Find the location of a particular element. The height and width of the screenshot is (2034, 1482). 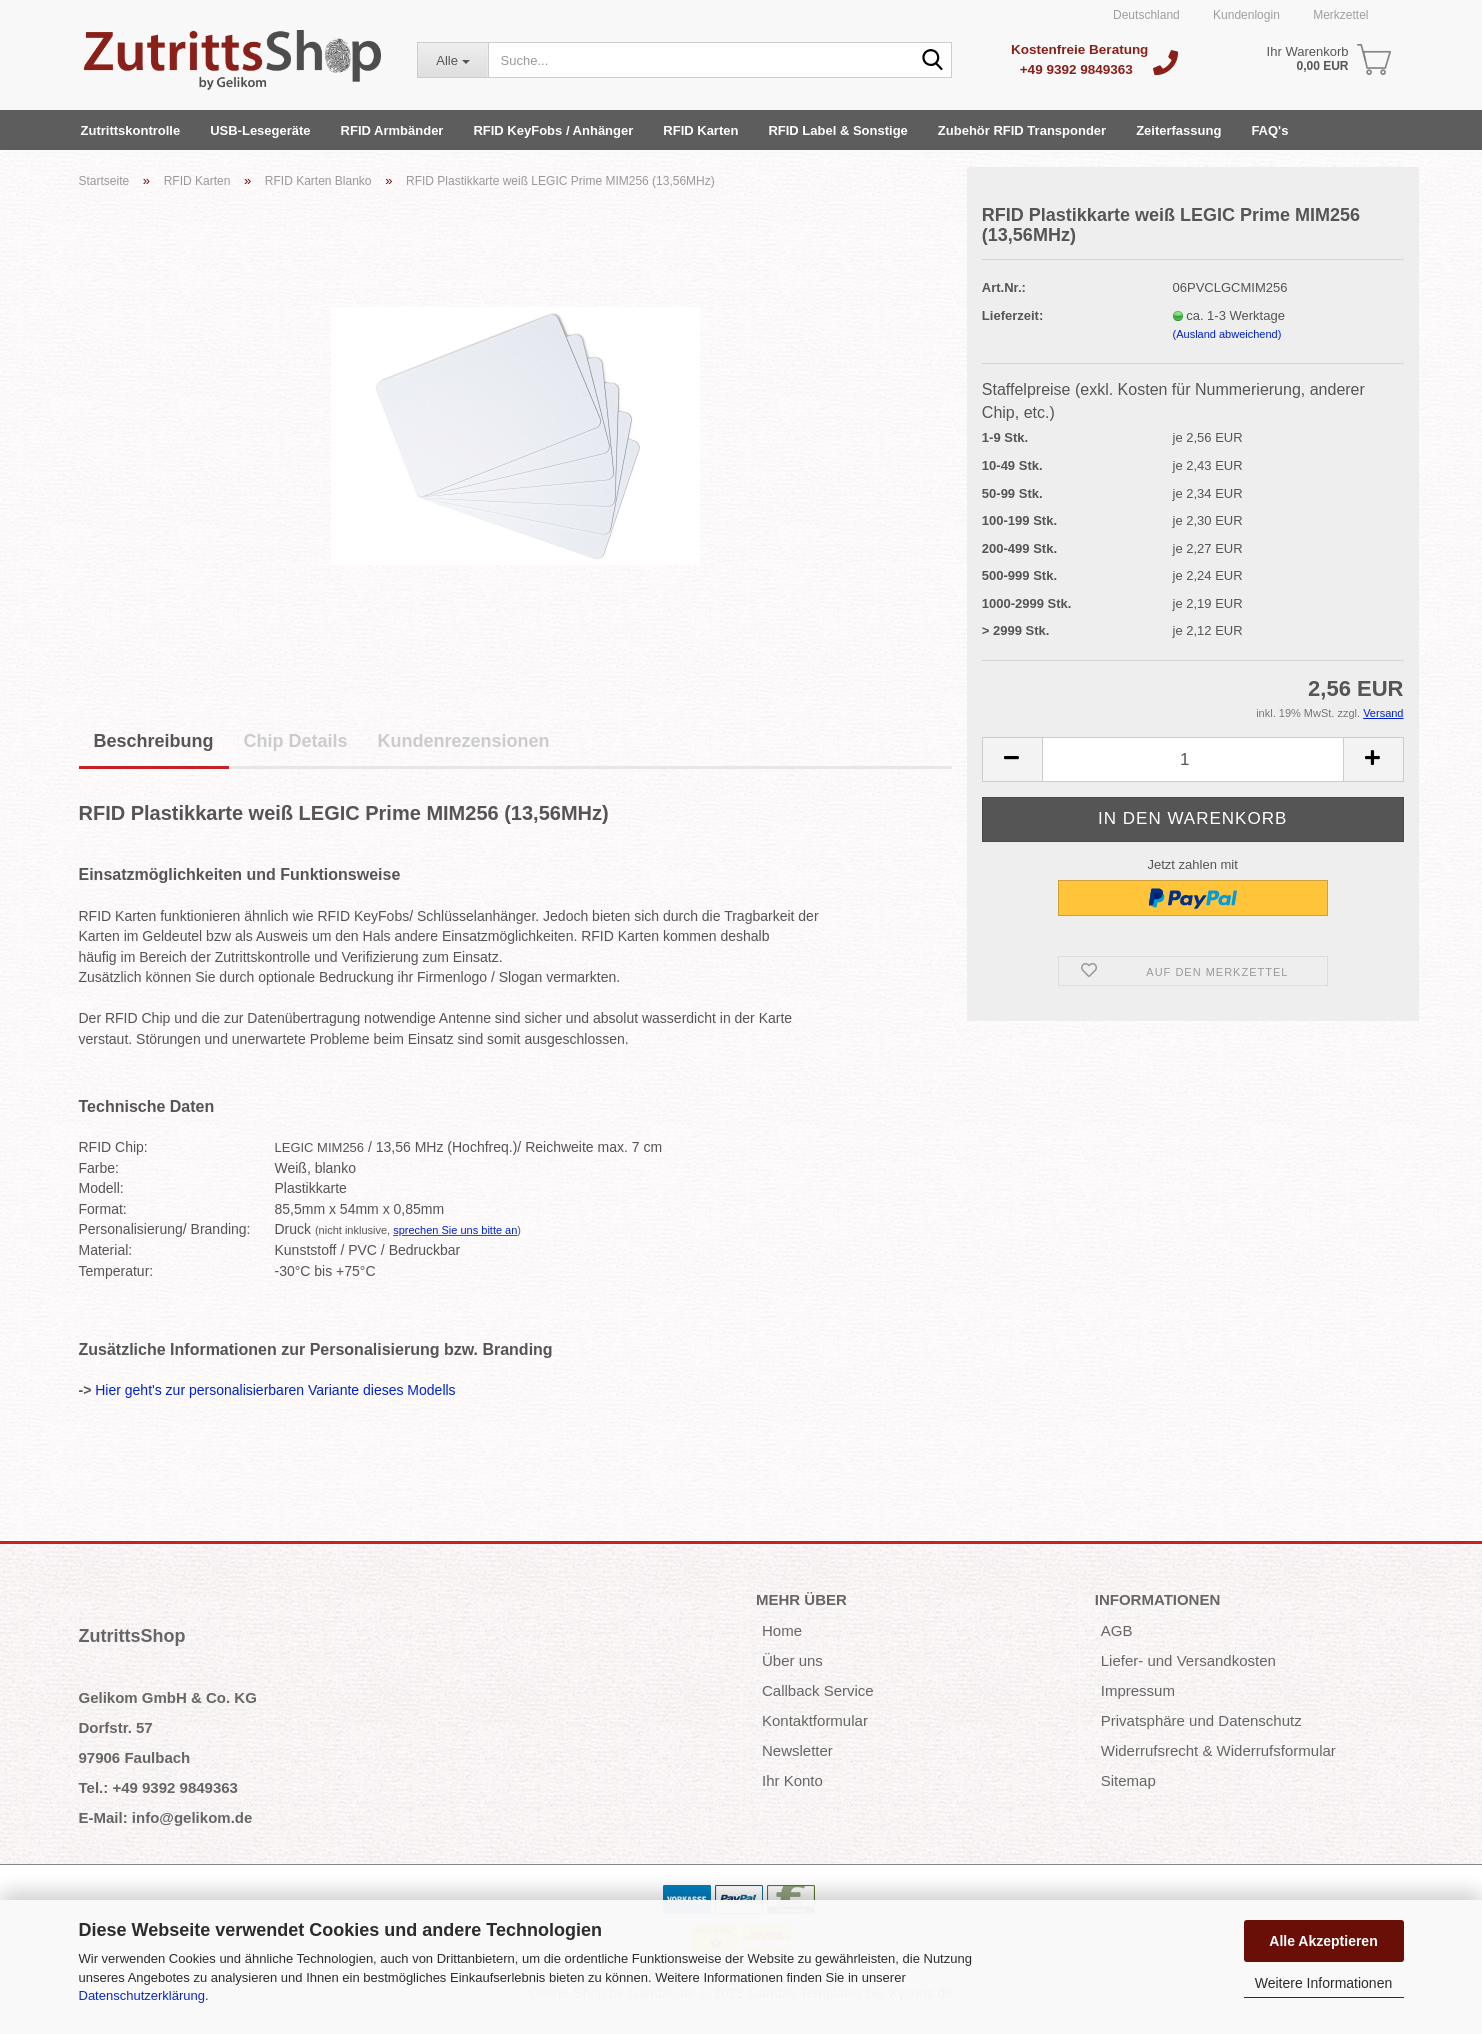

Sitemap is located at coordinates (1128, 1780).